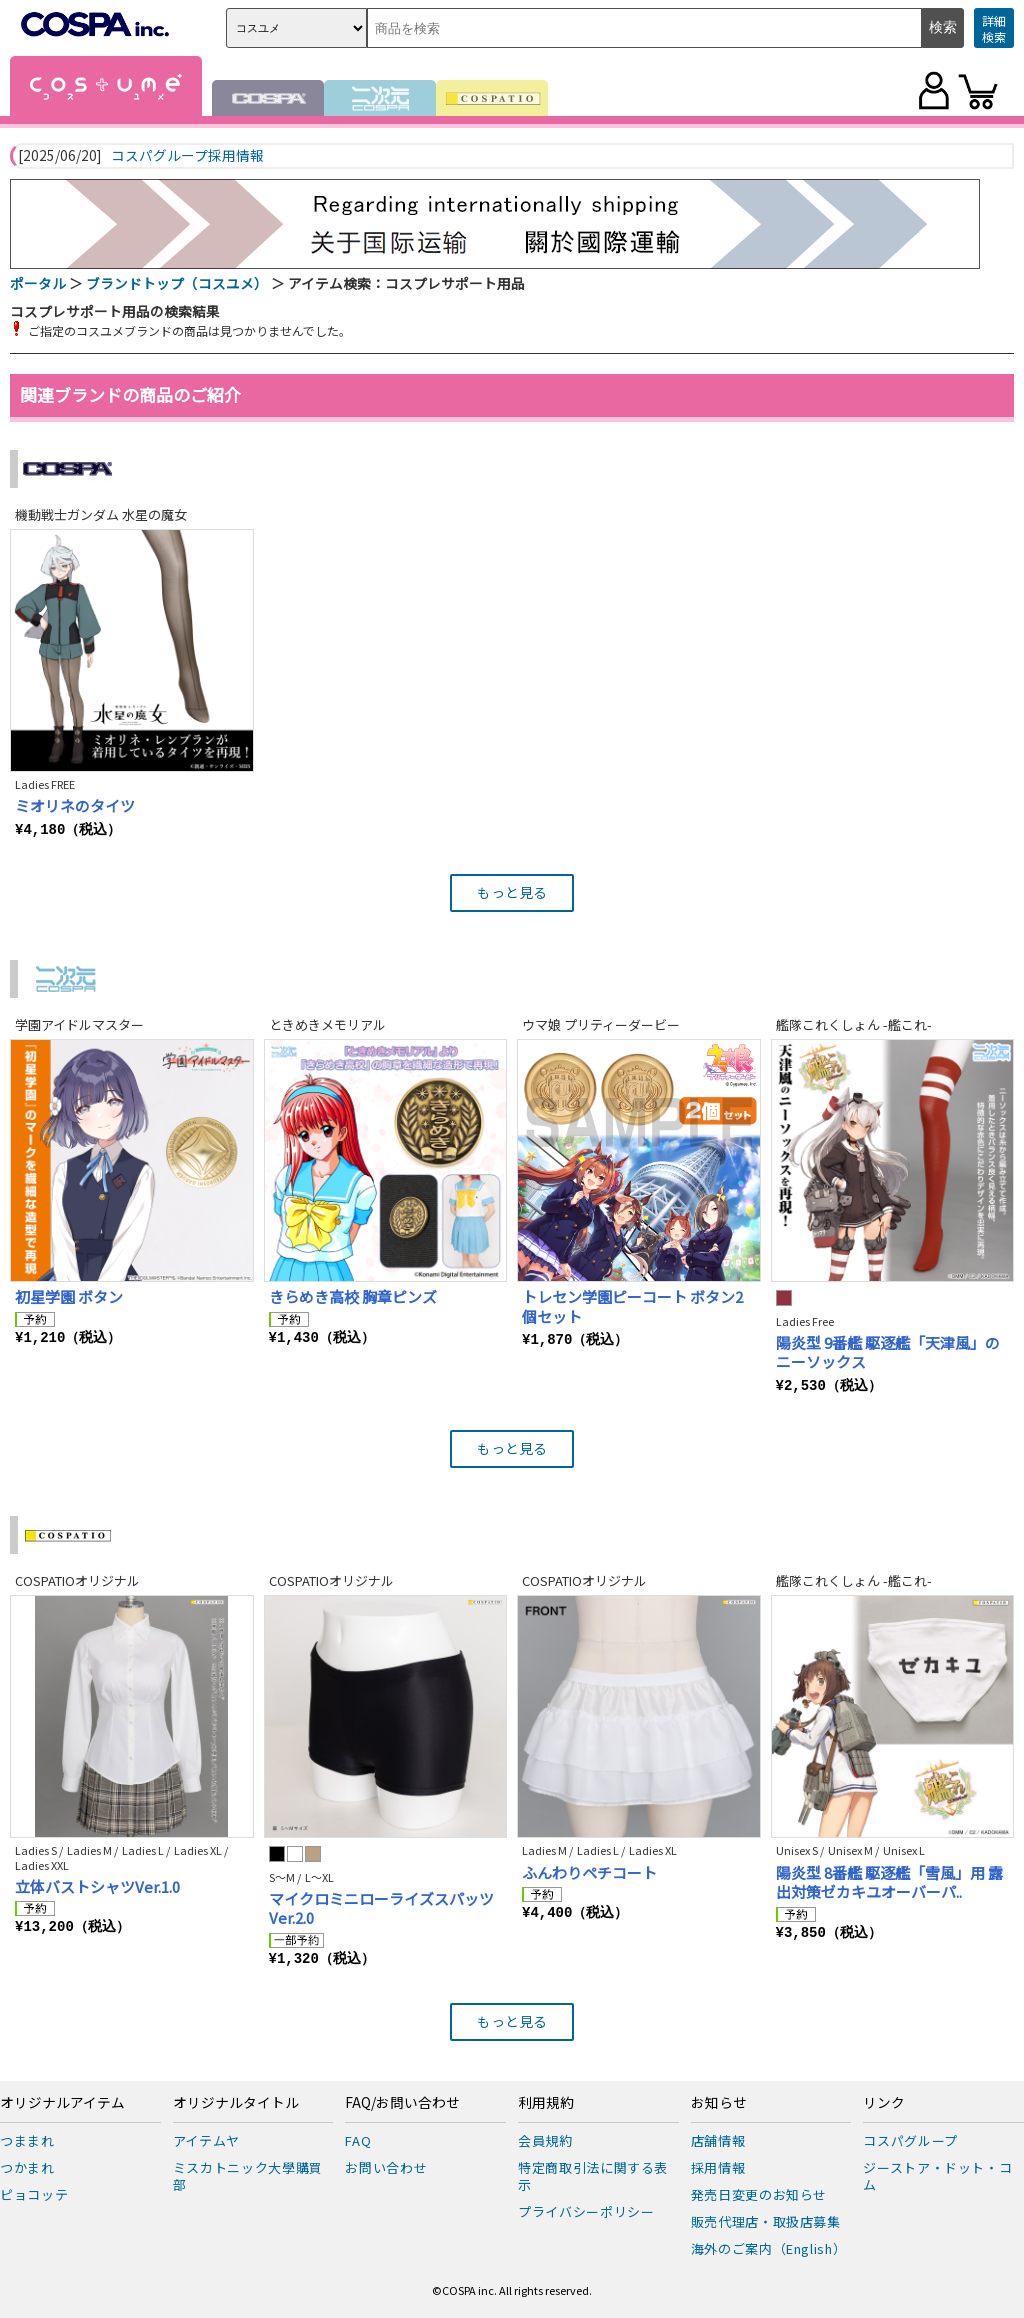 The height and width of the screenshot is (2318, 1024). I want to click on きらめき高校 胸章ピンズ, so click(353, 1296).